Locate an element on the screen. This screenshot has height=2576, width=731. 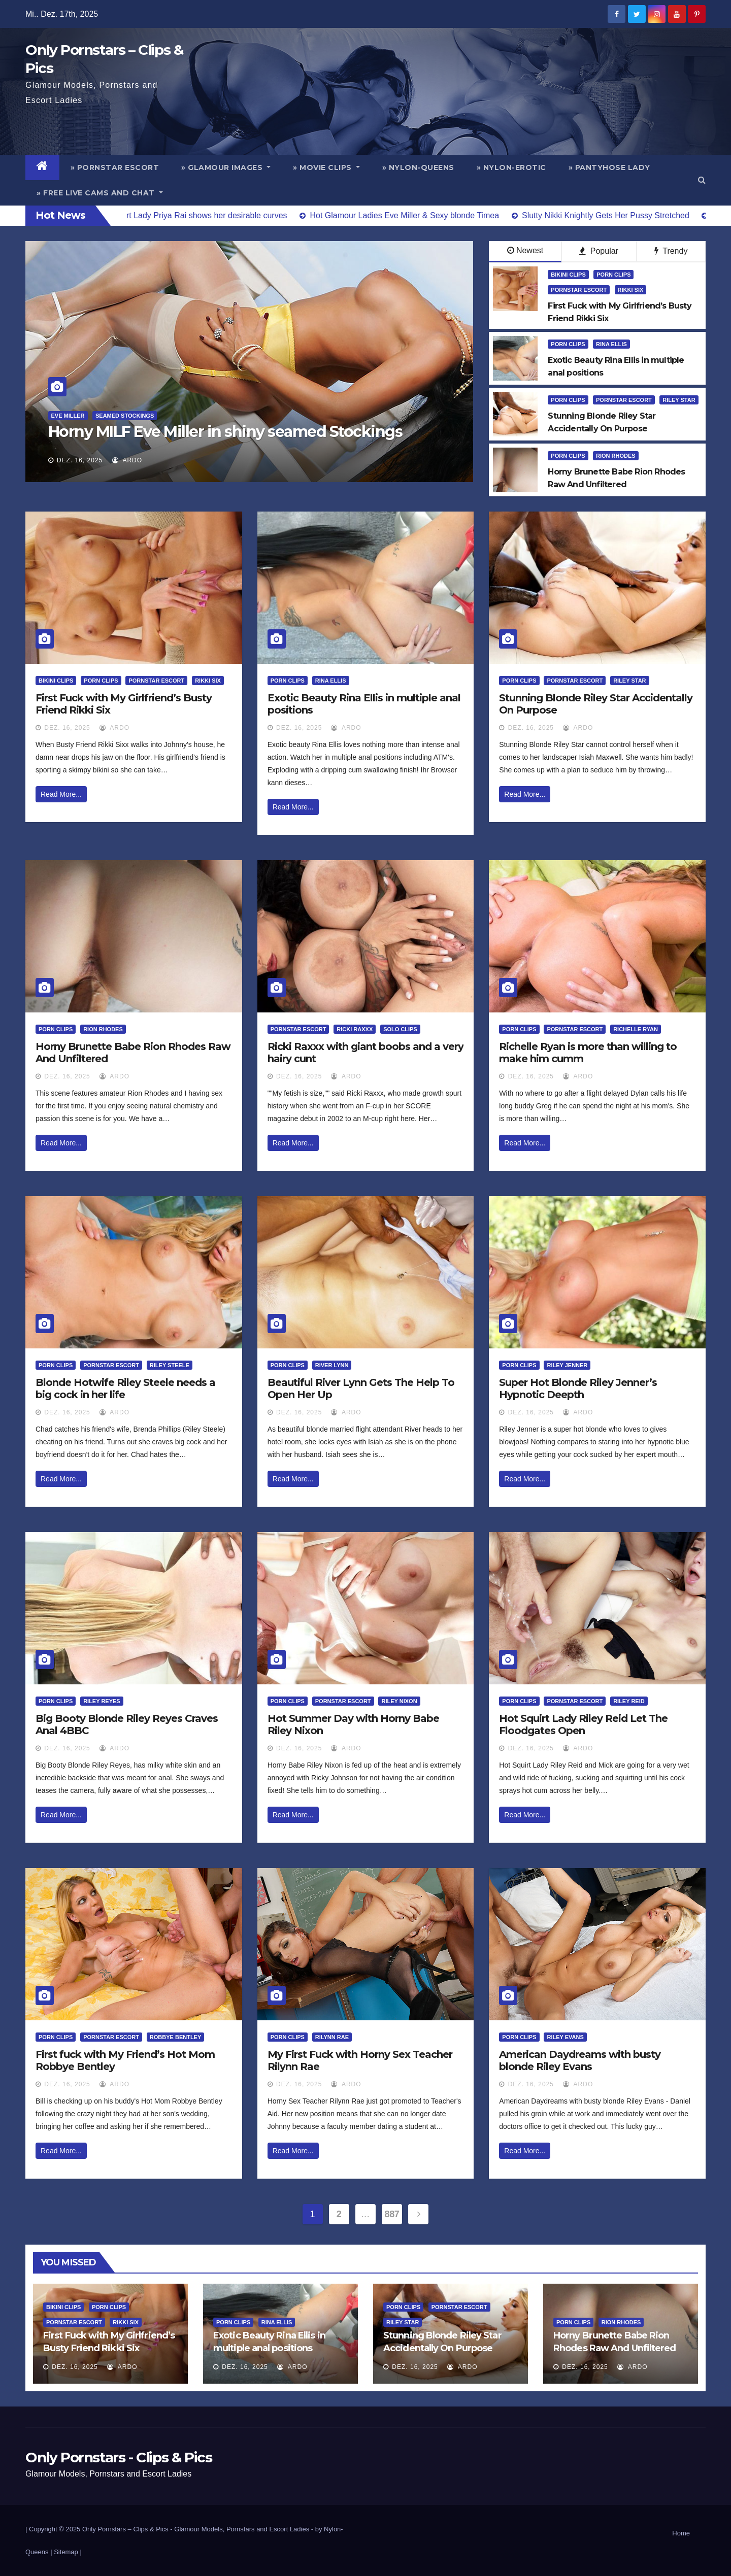
Robbye Bentley is located at coordinates (175, 2037).